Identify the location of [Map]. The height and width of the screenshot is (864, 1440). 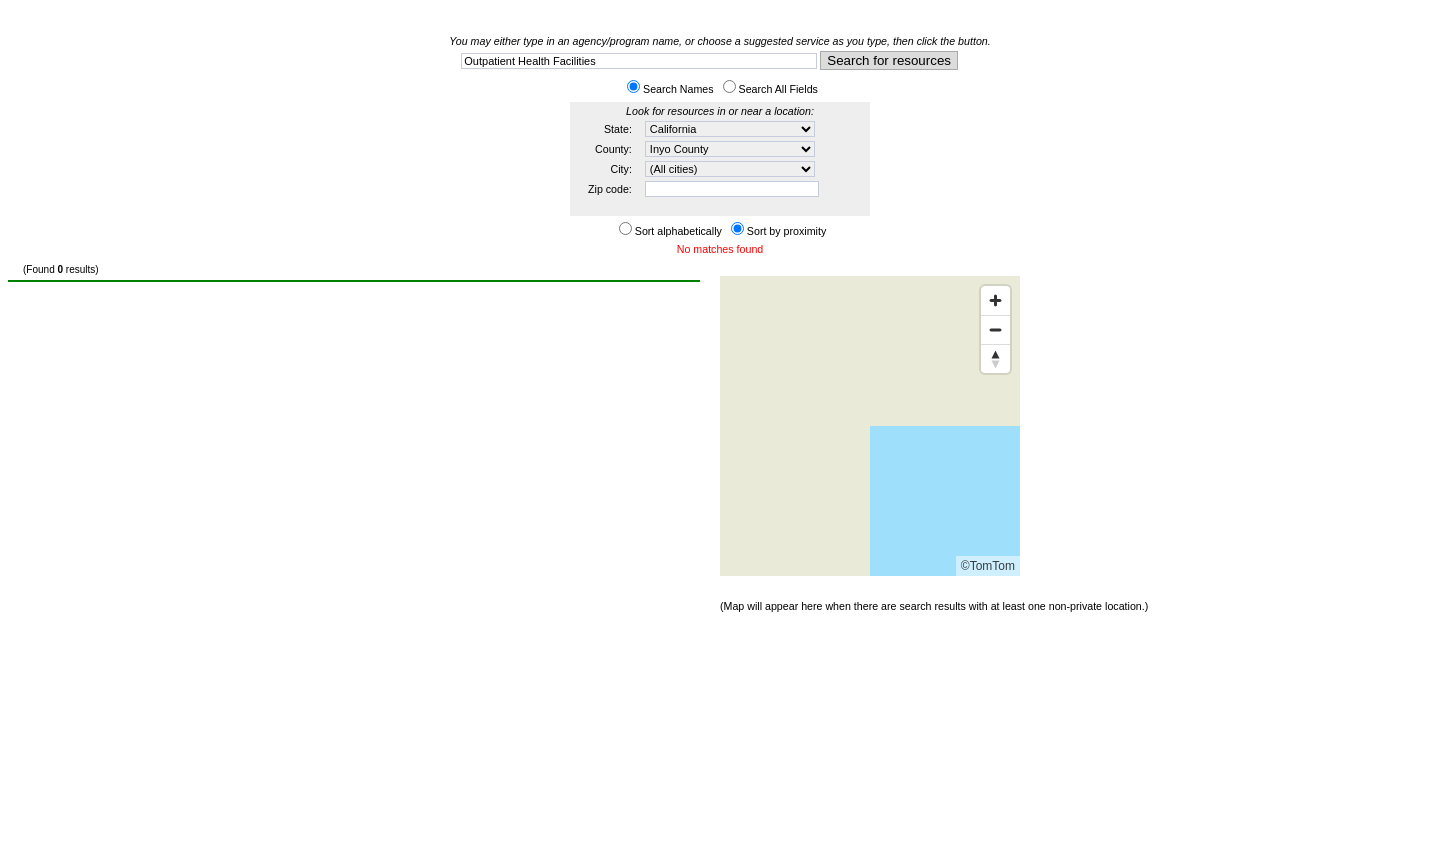
(870, 426).